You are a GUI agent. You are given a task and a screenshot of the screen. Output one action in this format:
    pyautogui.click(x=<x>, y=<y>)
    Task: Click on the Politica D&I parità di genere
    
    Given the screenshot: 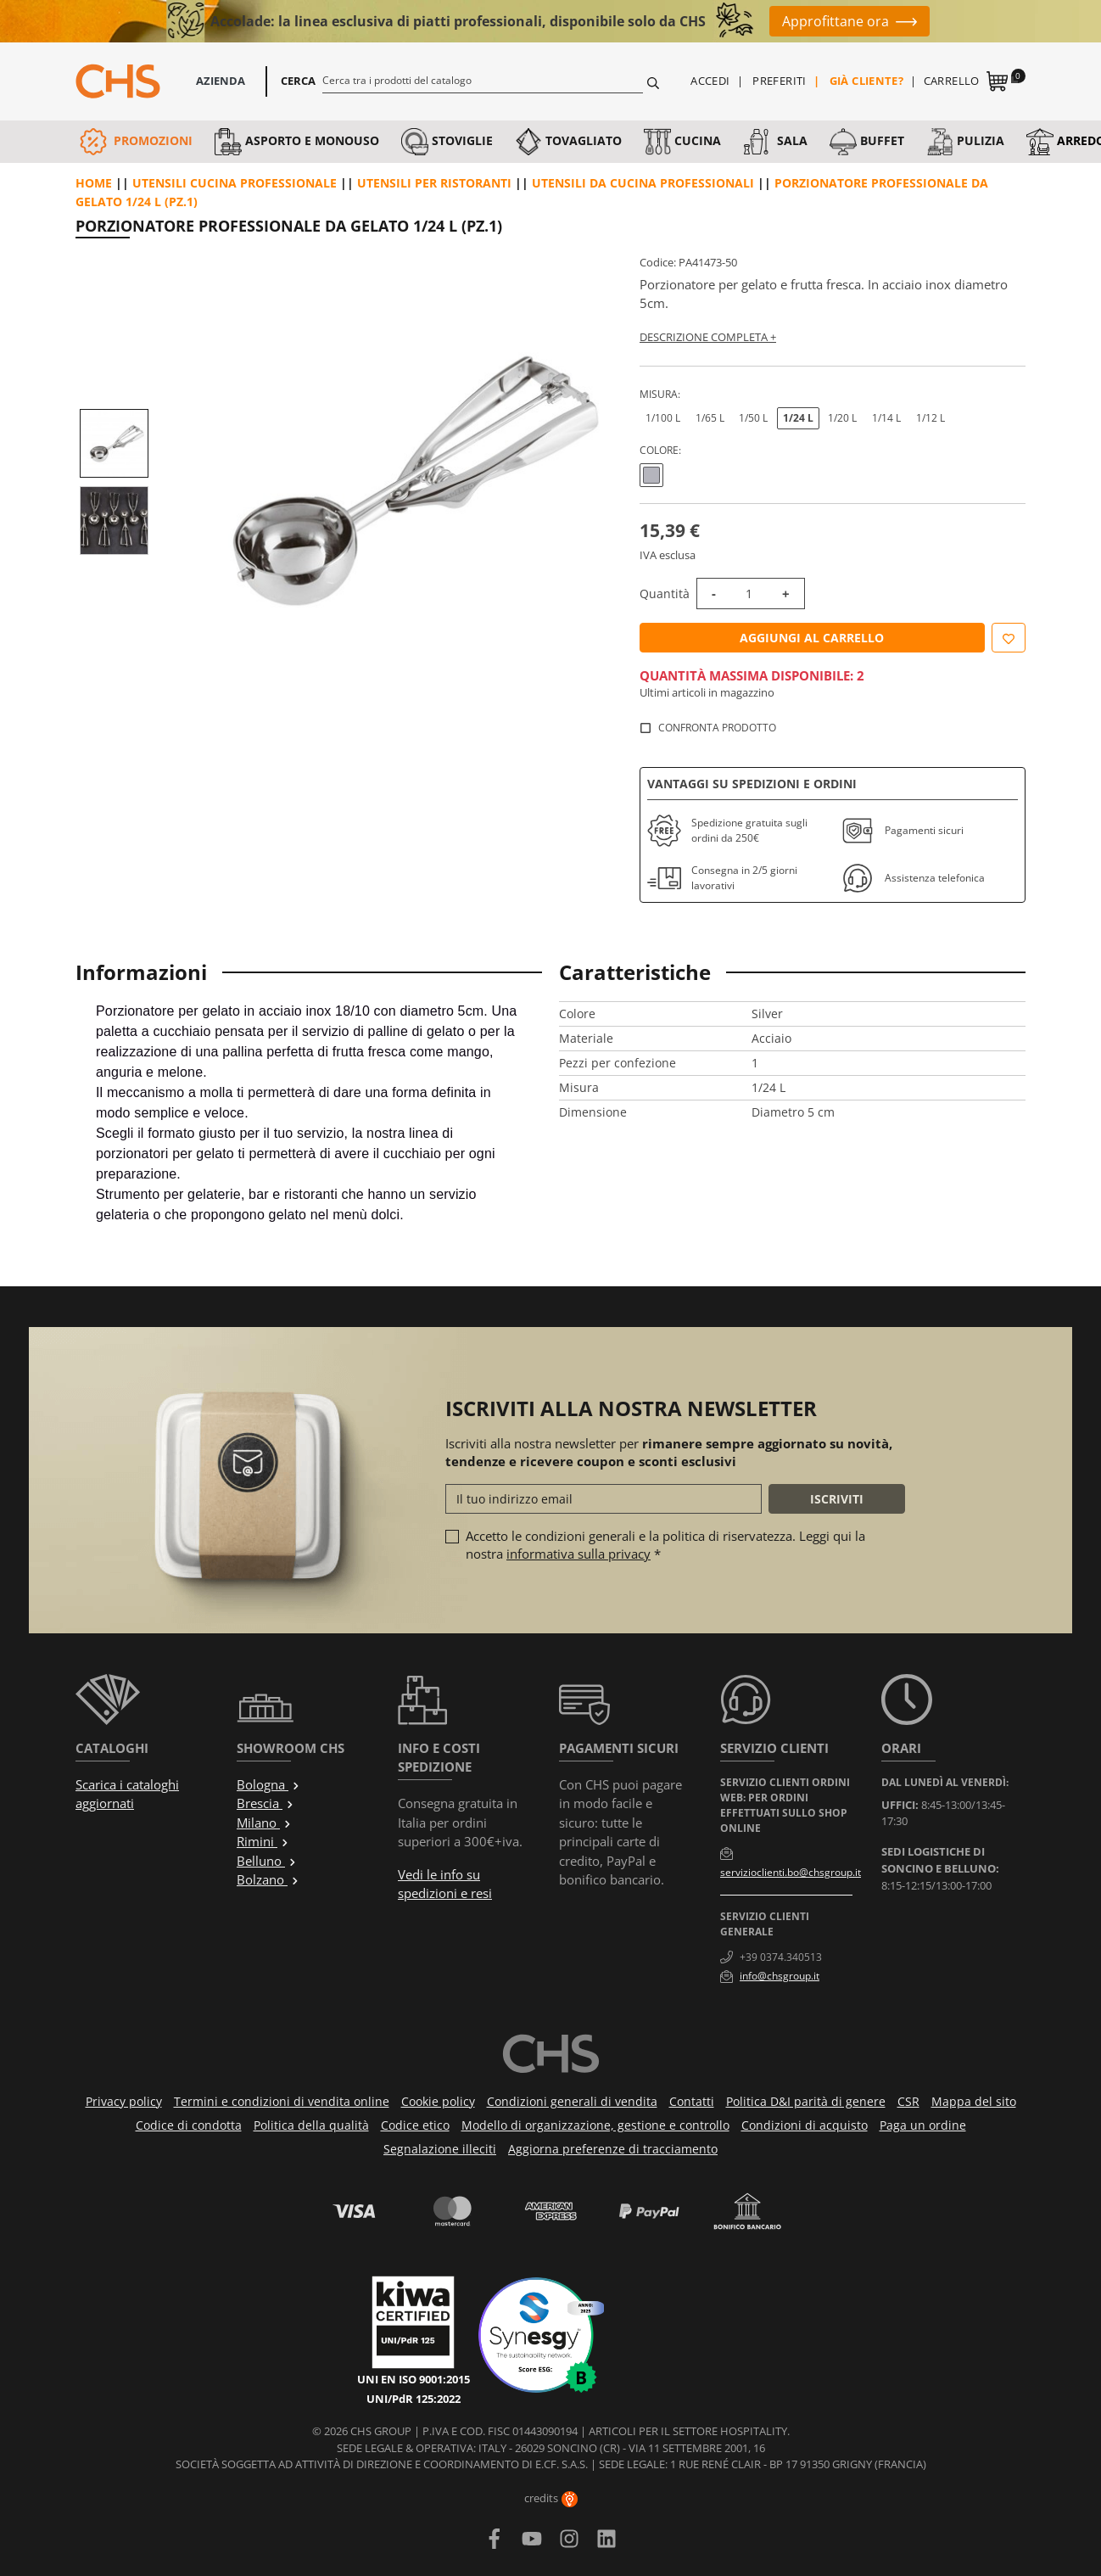 What is the action you would take?
    pyautogui.click(x=806, y=2101)
    